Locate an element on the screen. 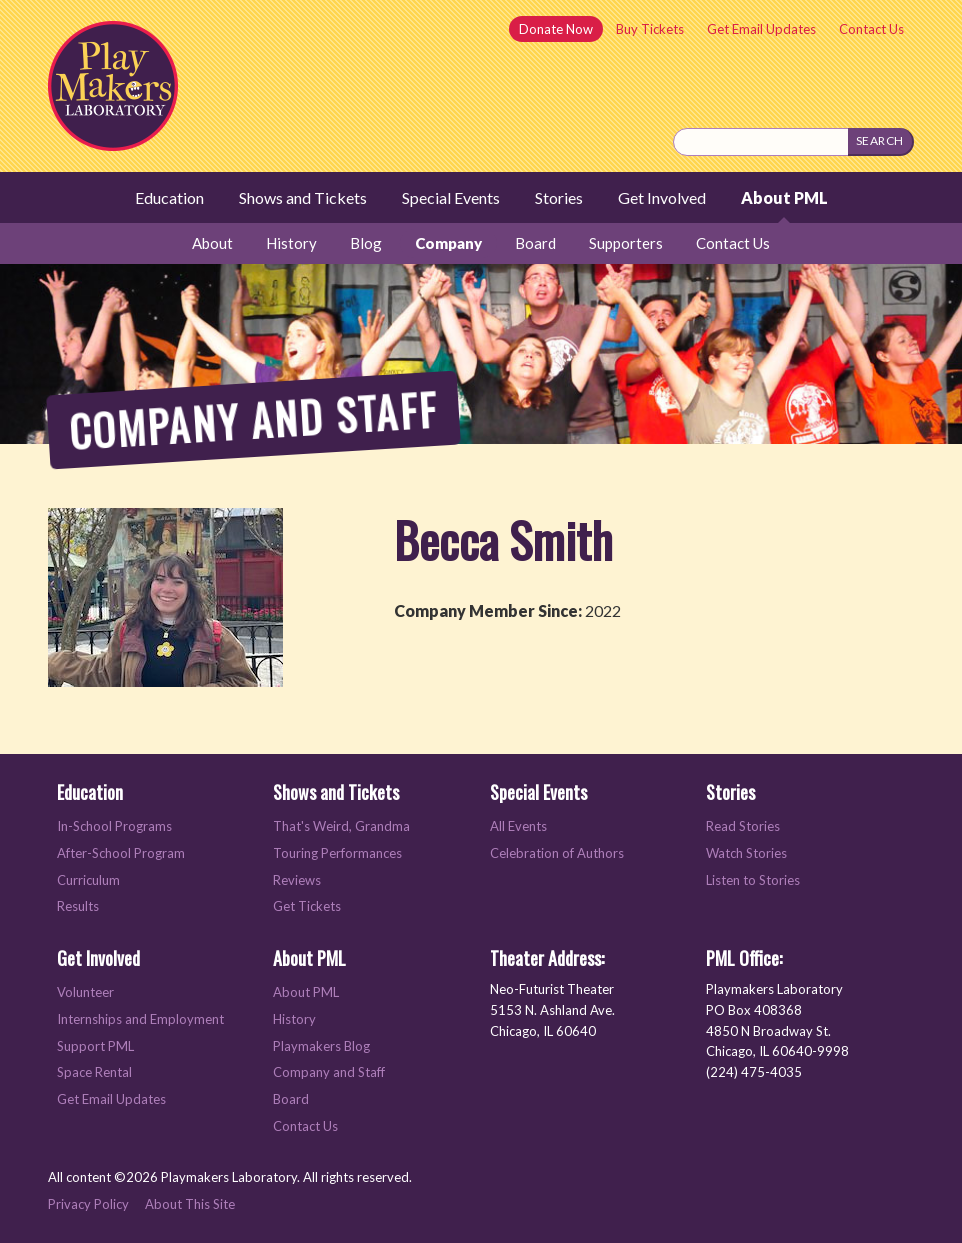  Special Events is located at coordinates (451, 197).